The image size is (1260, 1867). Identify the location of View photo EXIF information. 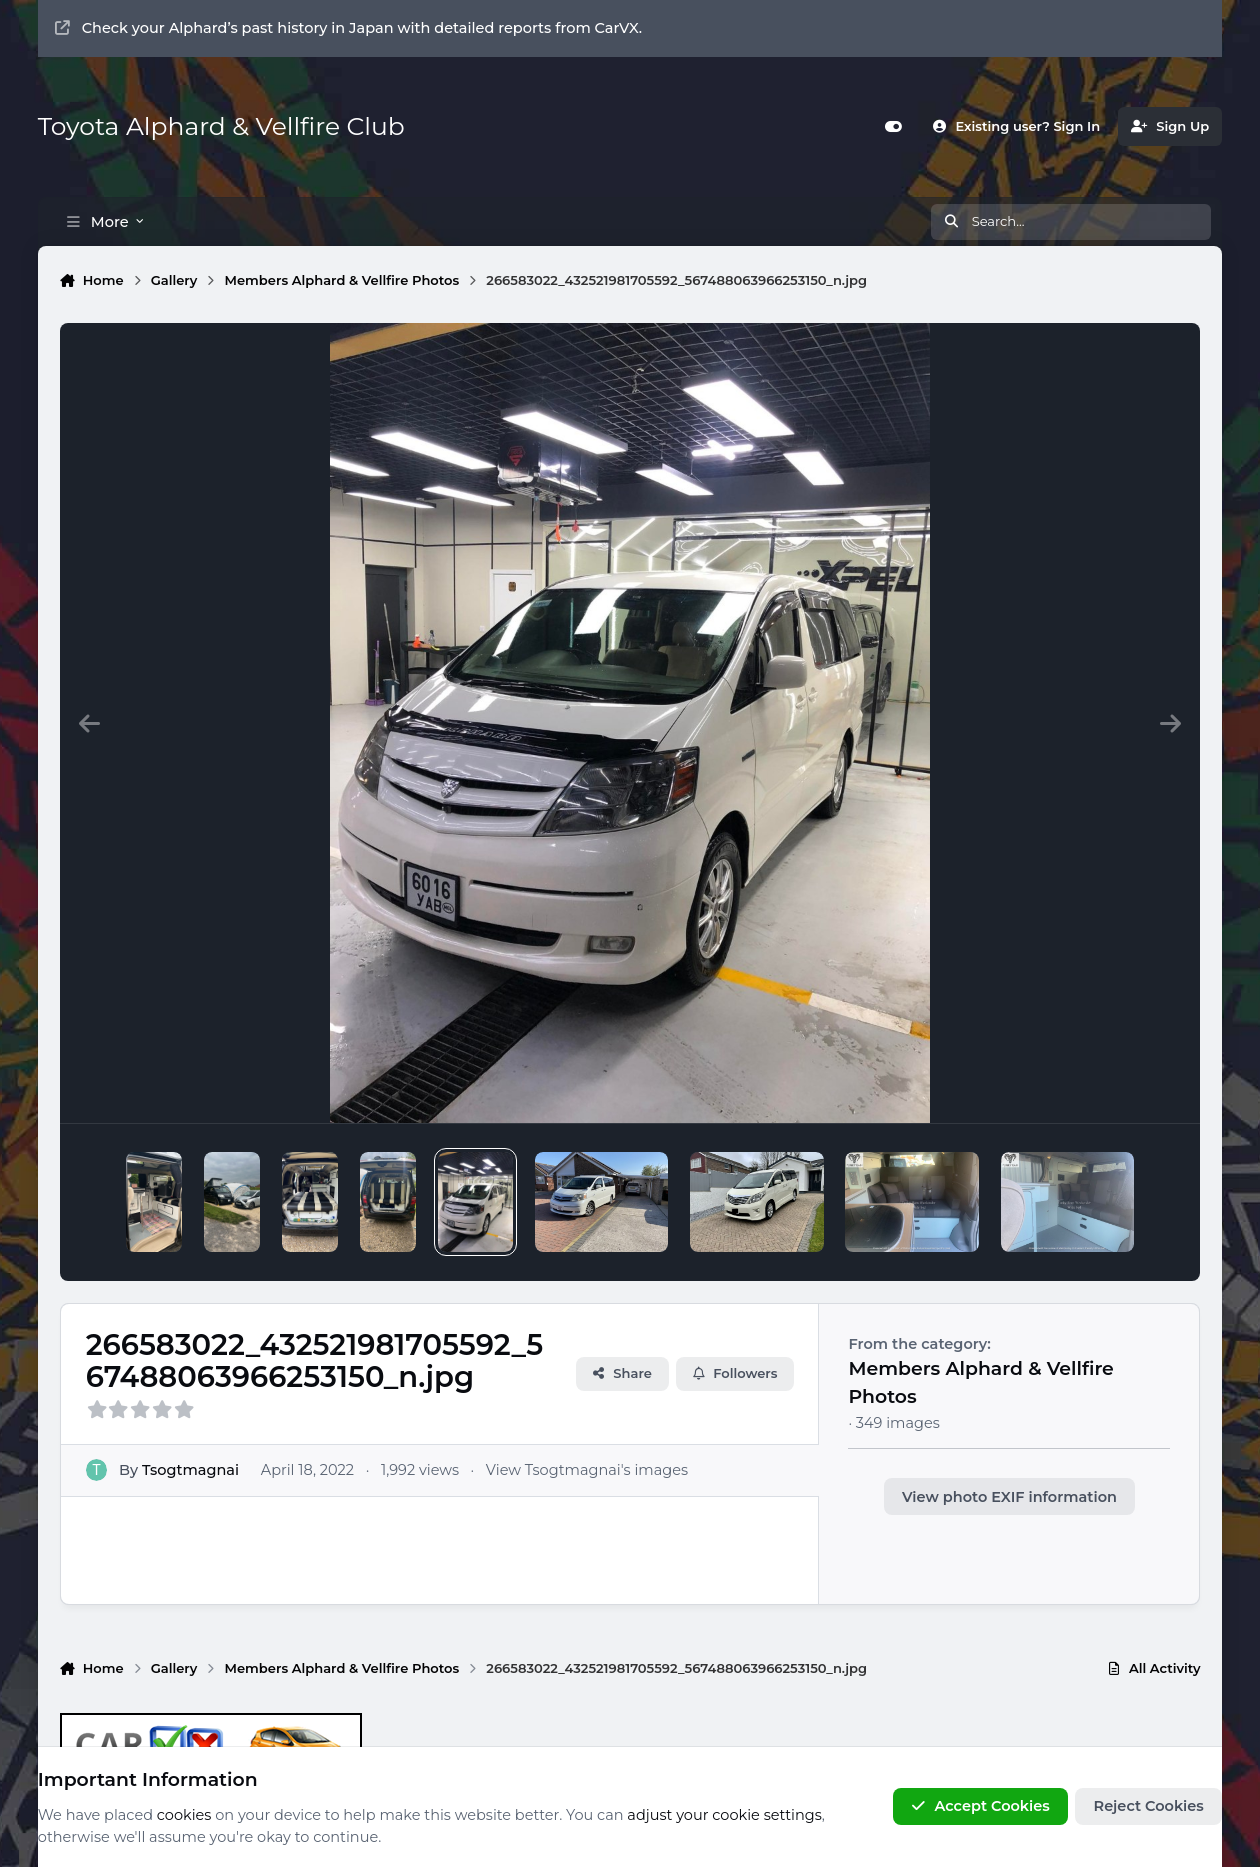
(1009, 1497).